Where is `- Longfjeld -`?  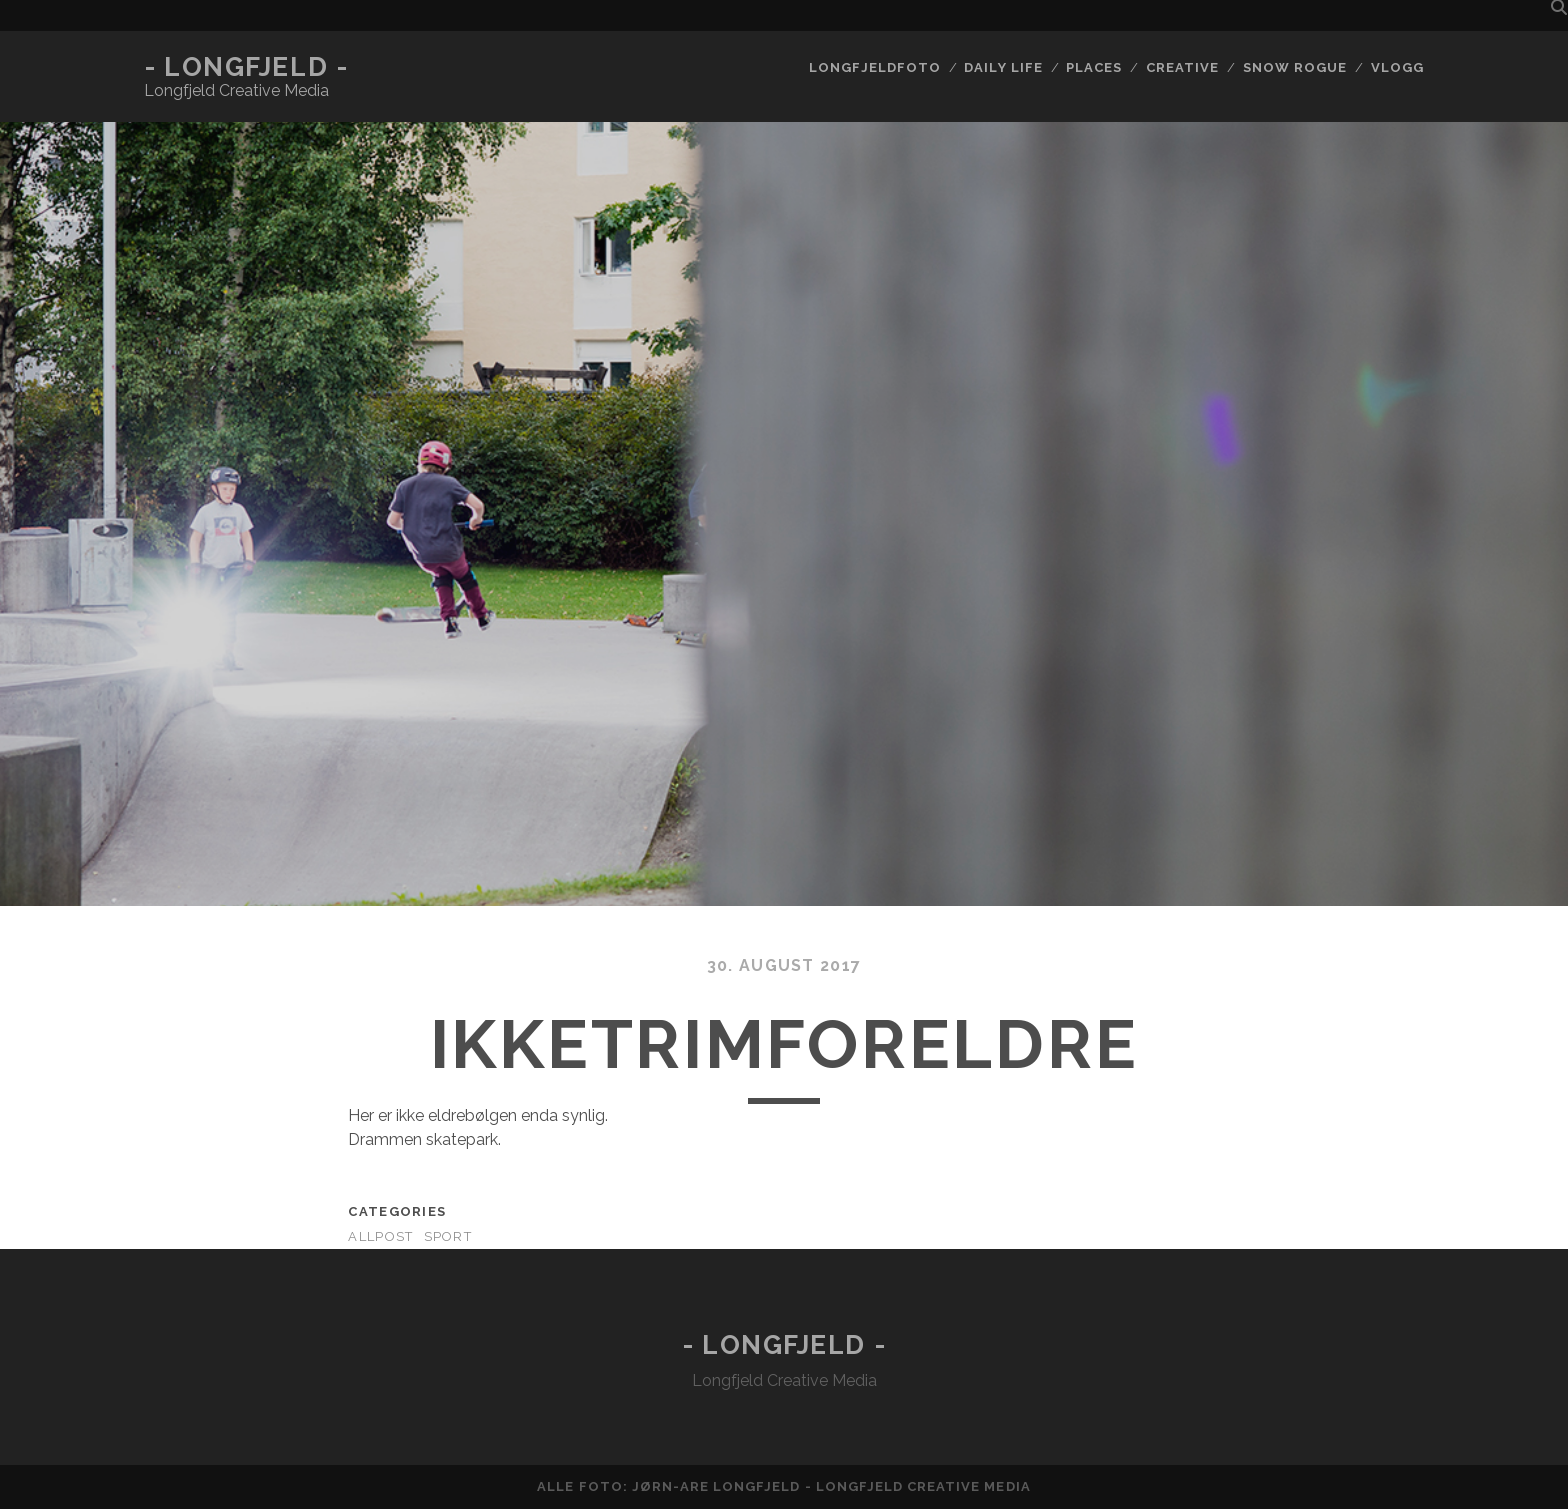
- Longfjeld - is located at coordinates (246, 67).